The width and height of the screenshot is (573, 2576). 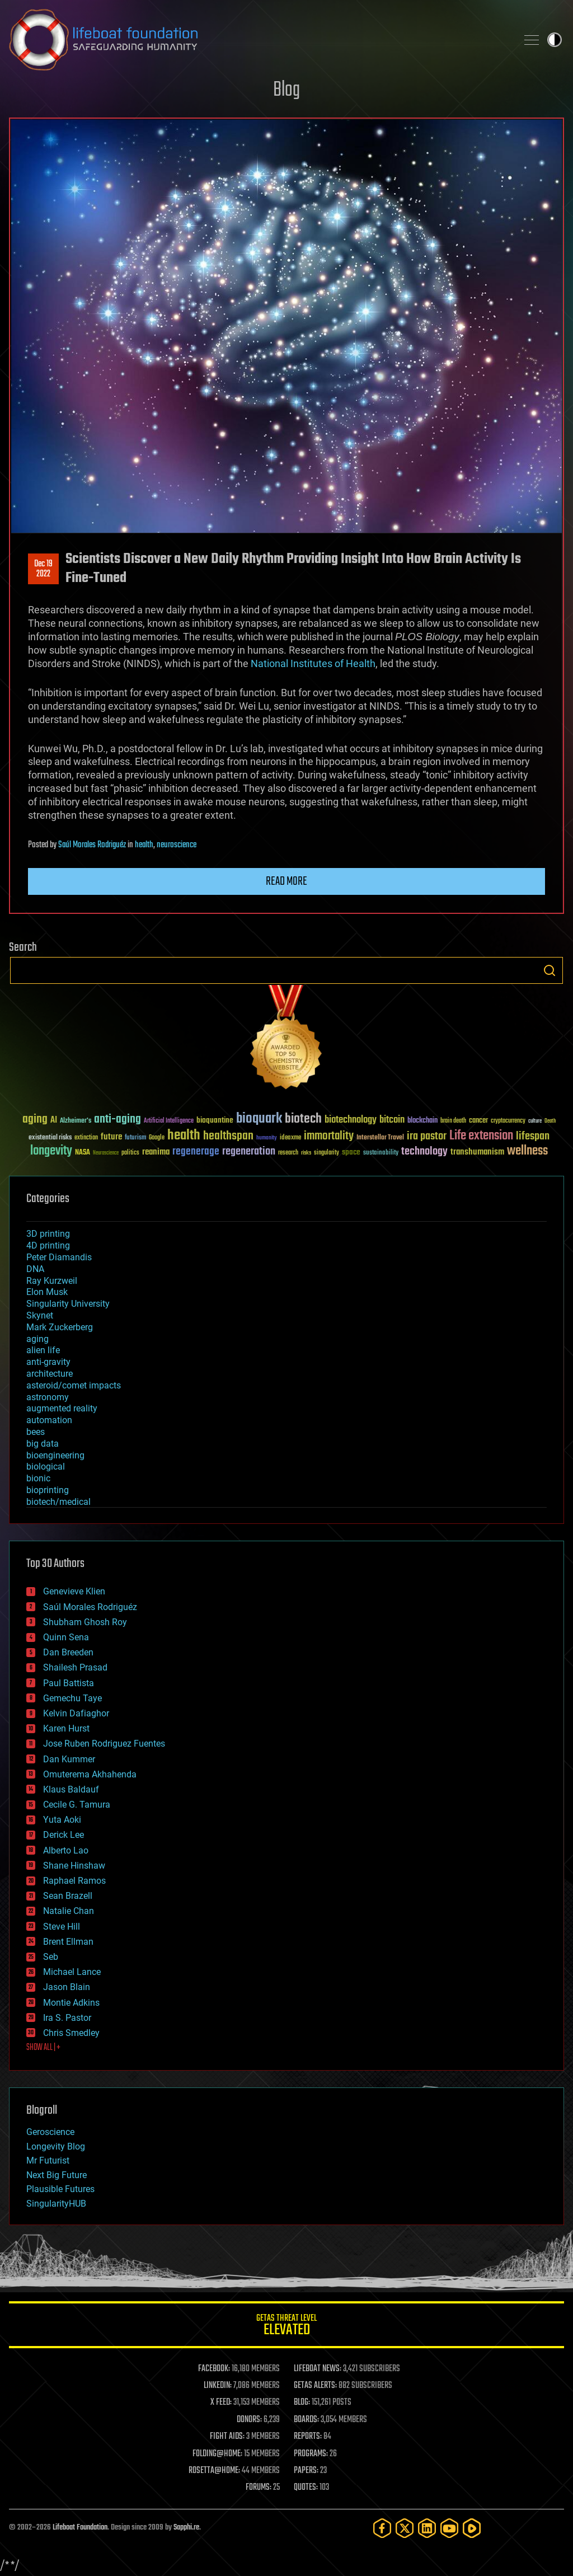 What do you see at coordinates (82, 1152) in the screenshot?
I see `NASA [NASA (43 items)]` at bounding box center [82, 1152].